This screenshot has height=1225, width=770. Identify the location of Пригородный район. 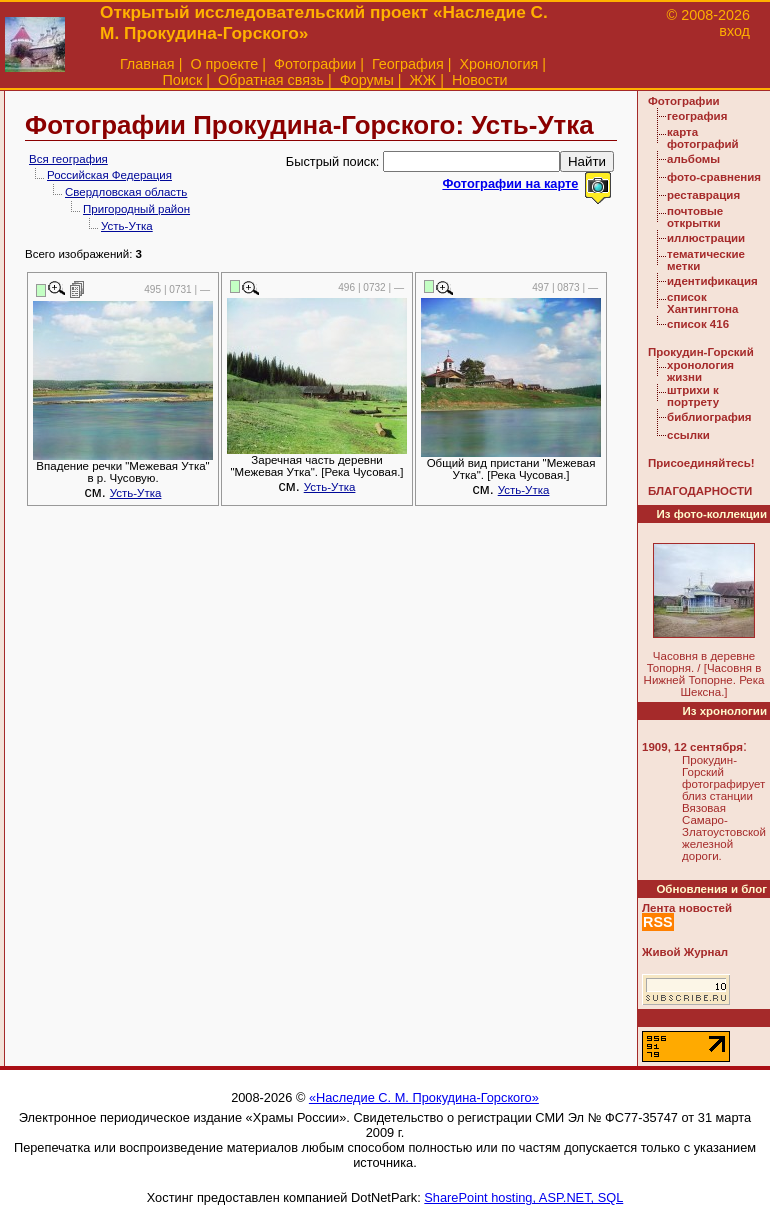
(136, 209).